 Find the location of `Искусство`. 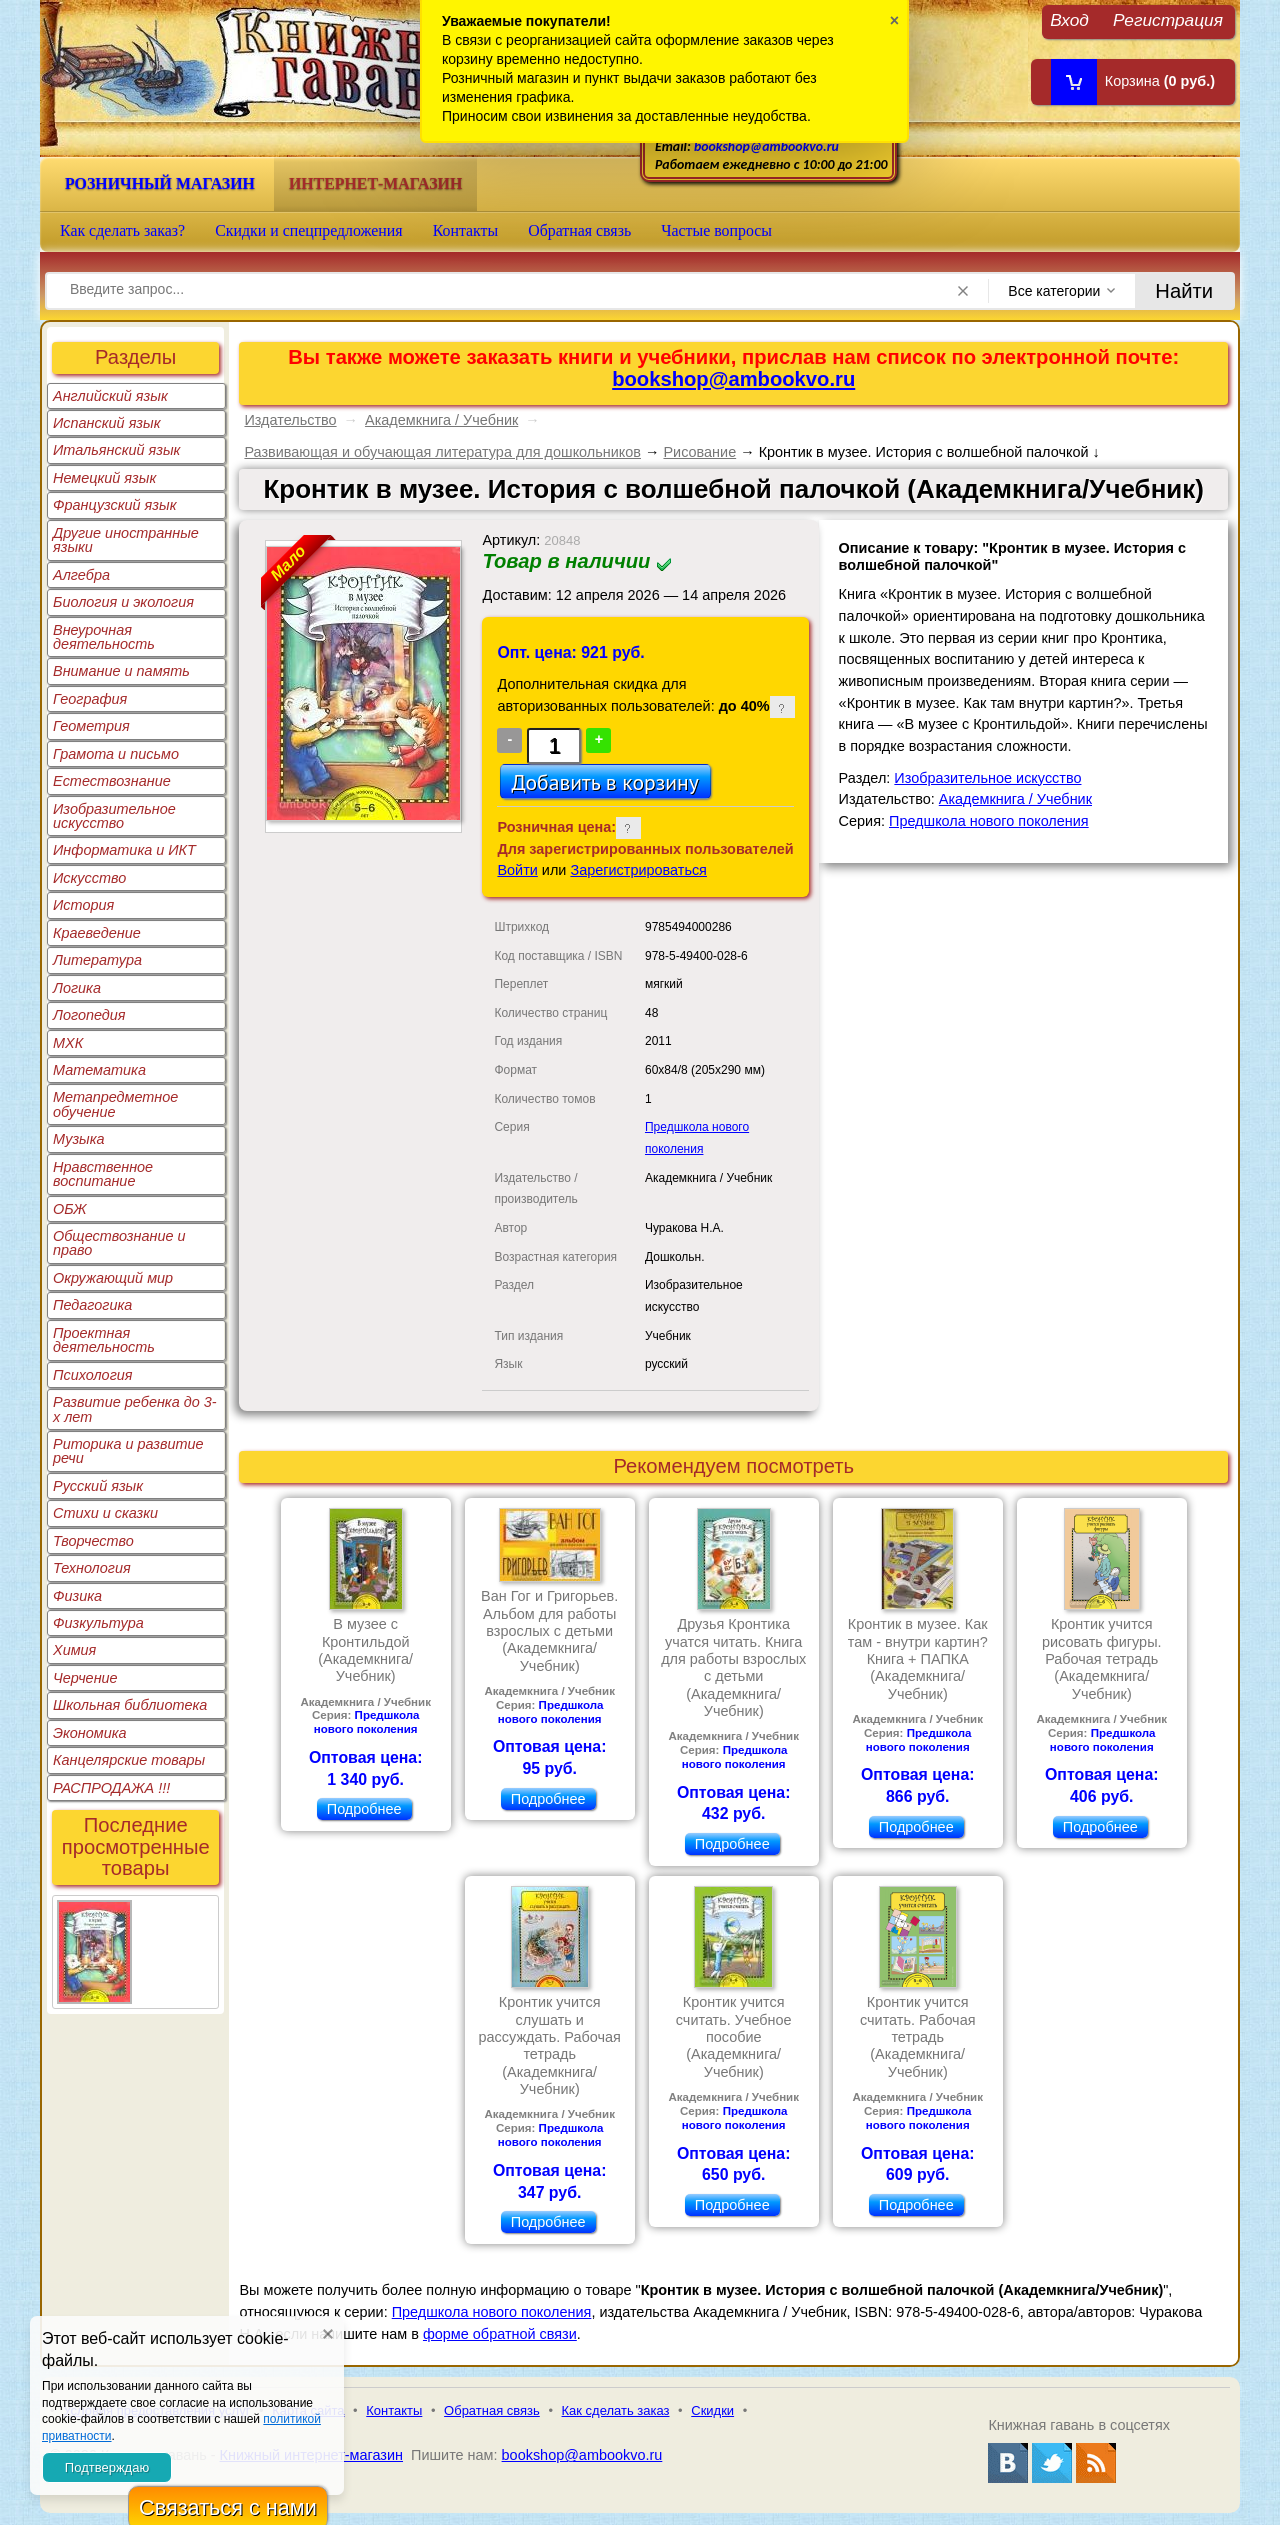

Искусство is located at coordinates (89, 878).